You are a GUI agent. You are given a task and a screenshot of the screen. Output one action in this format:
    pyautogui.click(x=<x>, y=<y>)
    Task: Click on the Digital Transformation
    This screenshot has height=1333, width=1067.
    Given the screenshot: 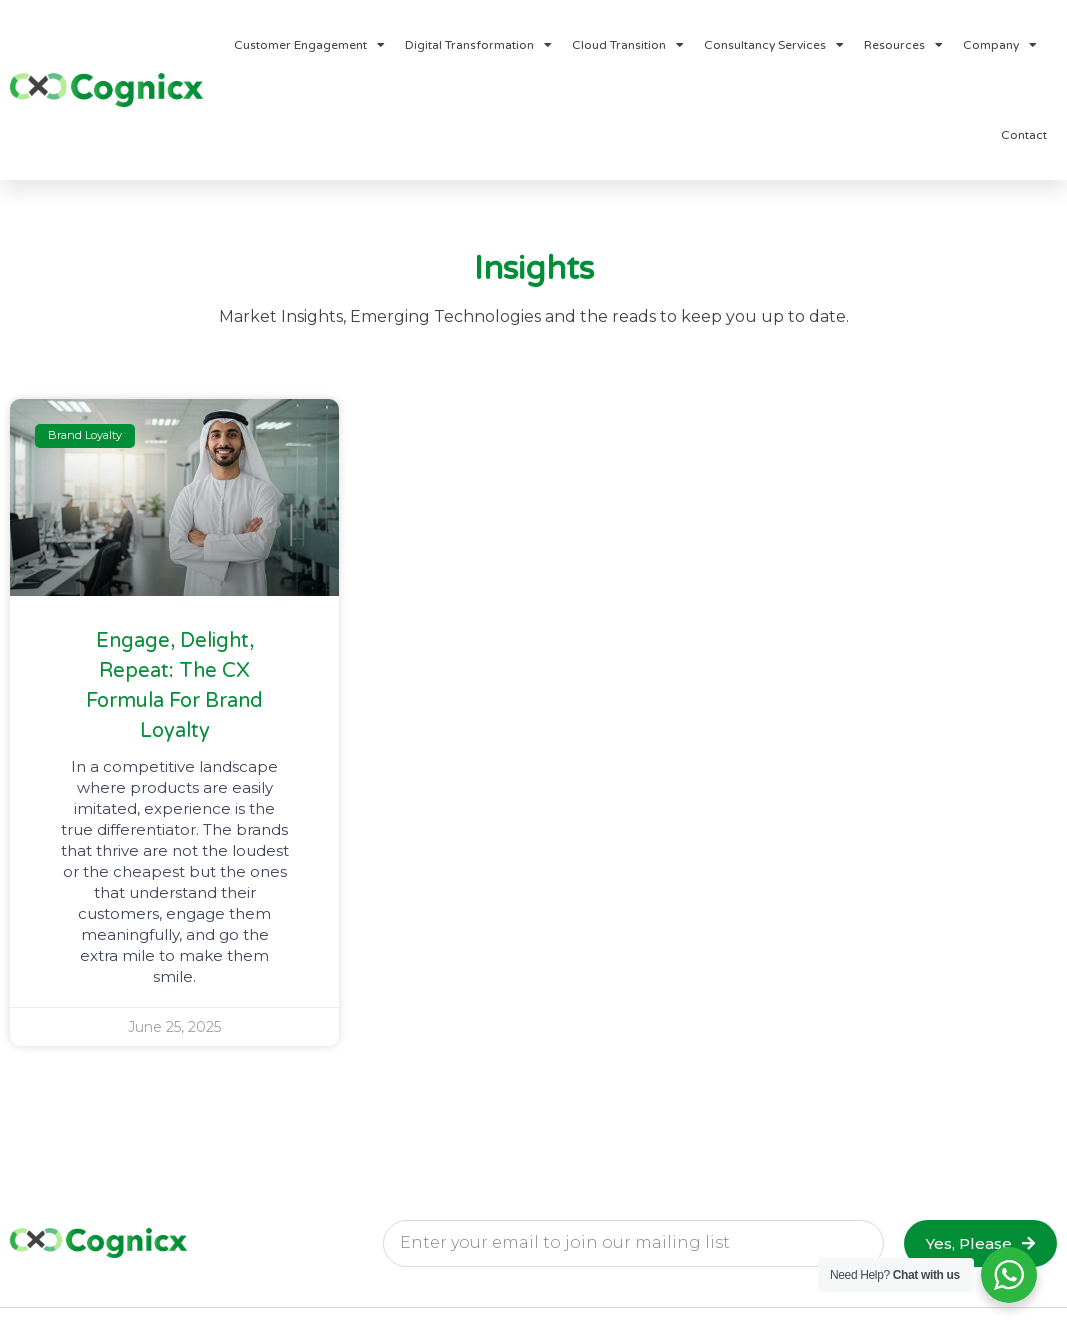 What is the action you would take?
    pyautogui.click(x=478, y=45)
    